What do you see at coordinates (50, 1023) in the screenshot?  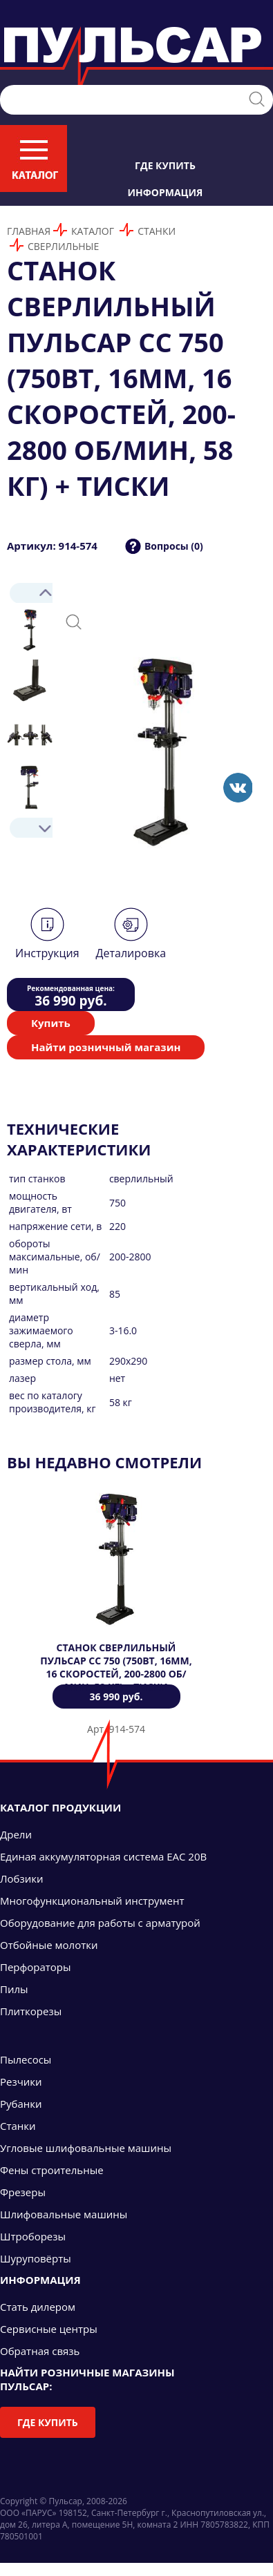 I see `Купить` at bounding box center [50, 1023].